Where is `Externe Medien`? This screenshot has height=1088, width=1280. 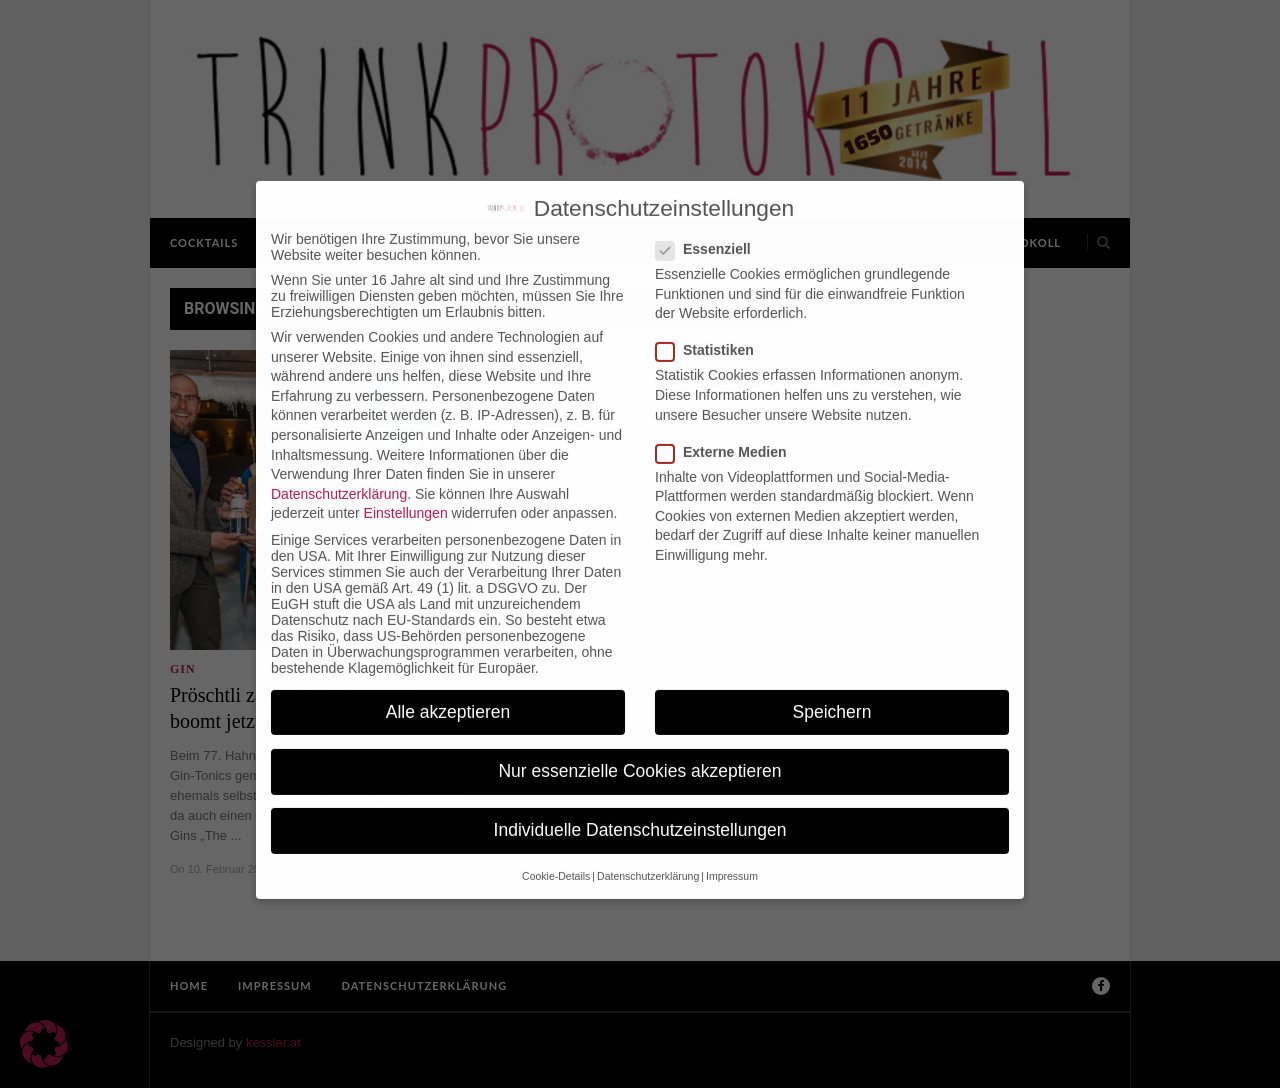
Externe Medien is located at coordinates (727, 435).